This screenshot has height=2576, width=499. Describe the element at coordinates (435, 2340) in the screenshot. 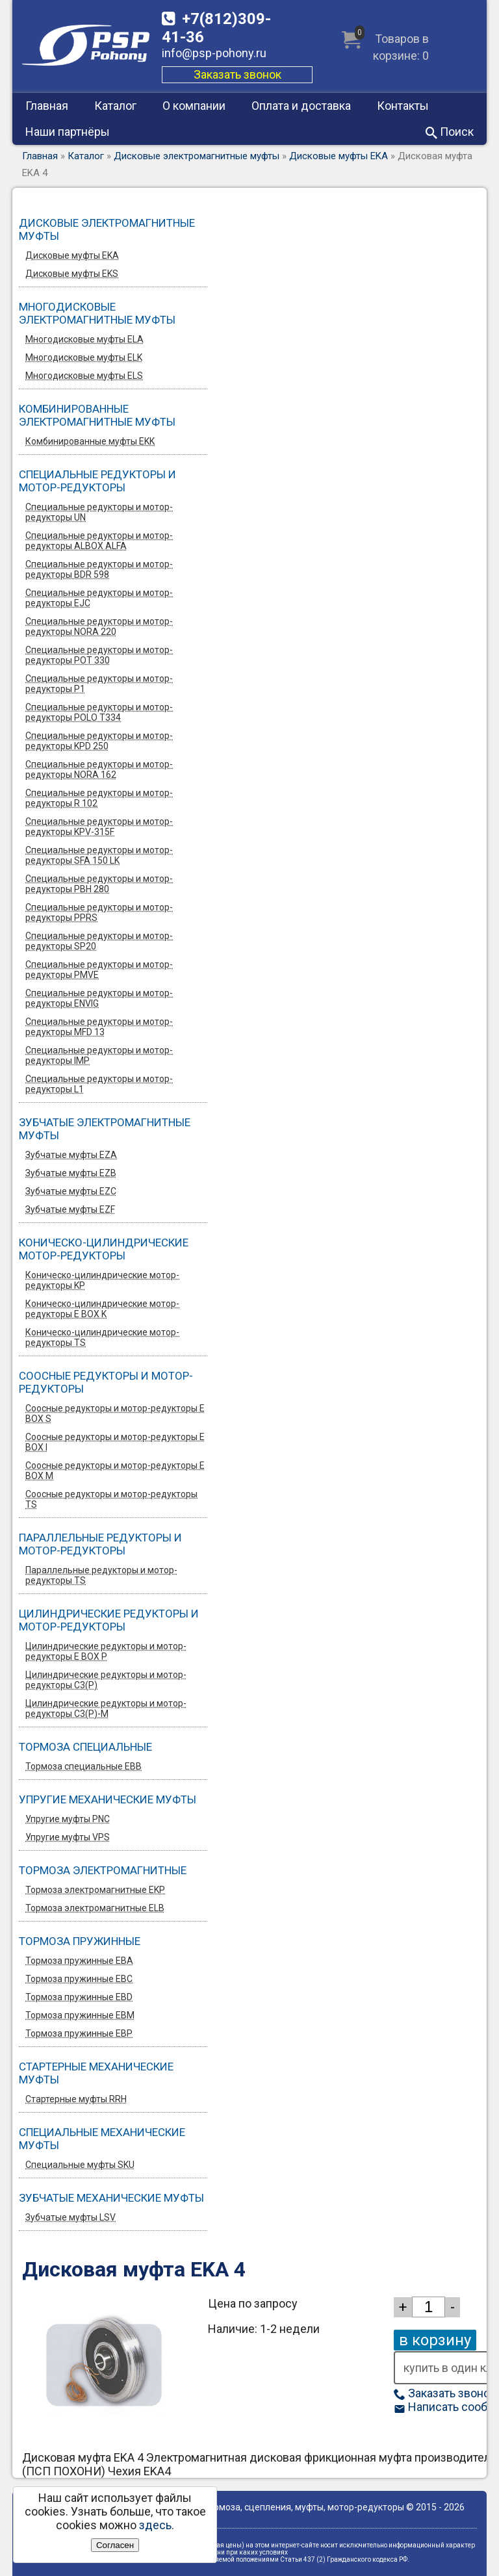

I see `в корзину` at that location.